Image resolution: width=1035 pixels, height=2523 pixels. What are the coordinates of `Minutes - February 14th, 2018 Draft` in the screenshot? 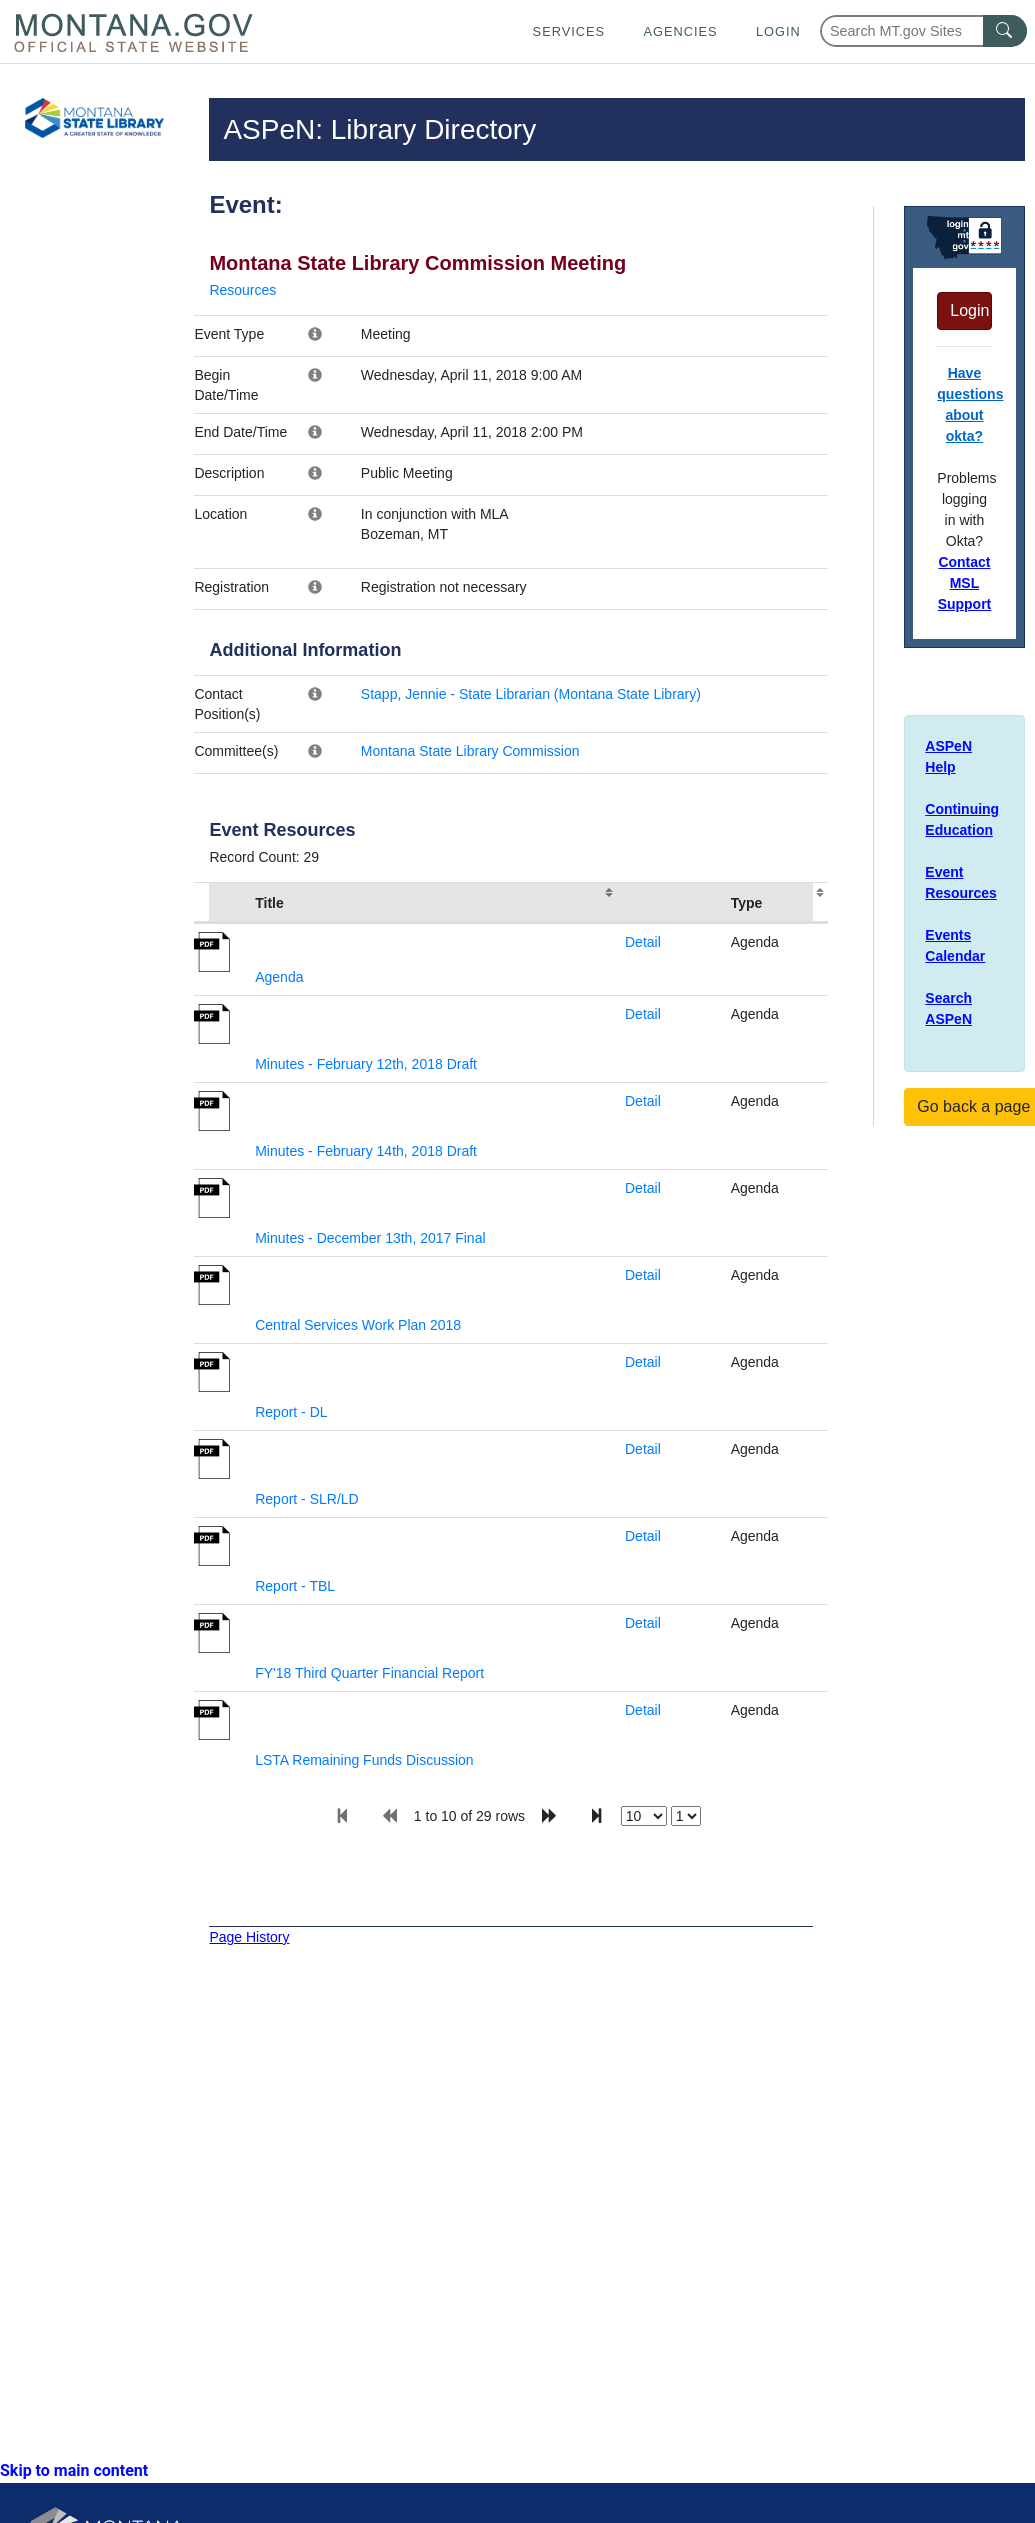 It's located at (366, 1151).